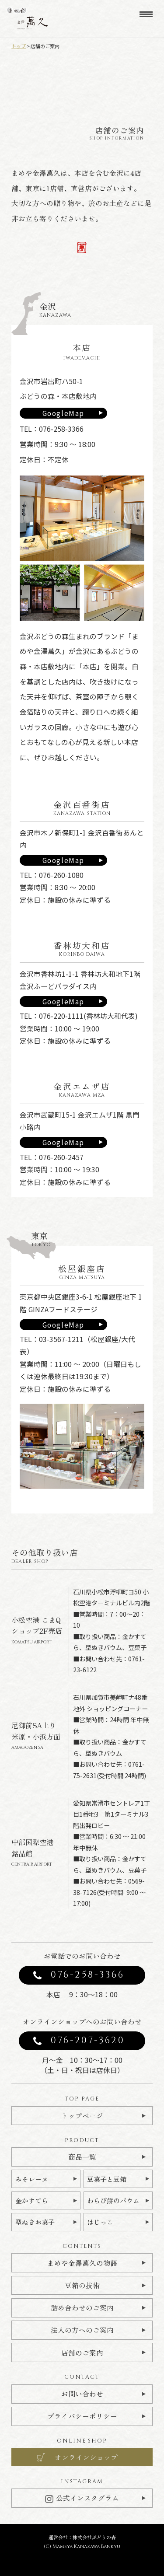 The image size is (164, 2576). I want to click on プライバシーポリシー, so click(82, 2416).